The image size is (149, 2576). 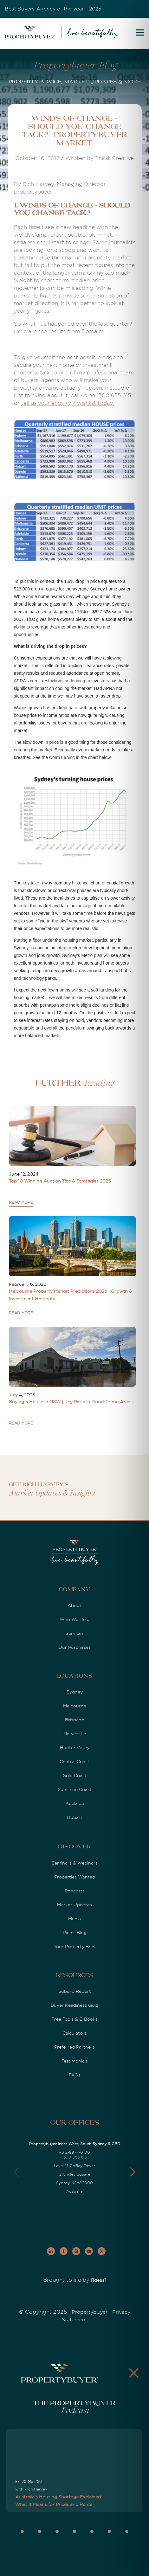 I want to click on Calculators, so click(x=74, y=2033).